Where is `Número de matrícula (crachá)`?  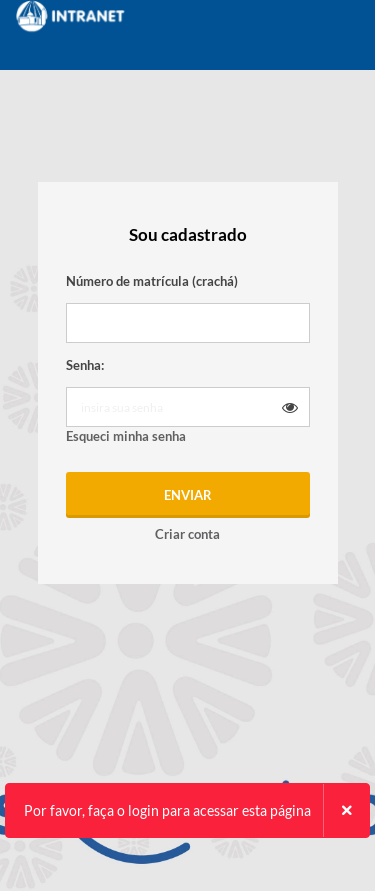
Número de matrícula (crachá) is located at coordinates (152, 281).